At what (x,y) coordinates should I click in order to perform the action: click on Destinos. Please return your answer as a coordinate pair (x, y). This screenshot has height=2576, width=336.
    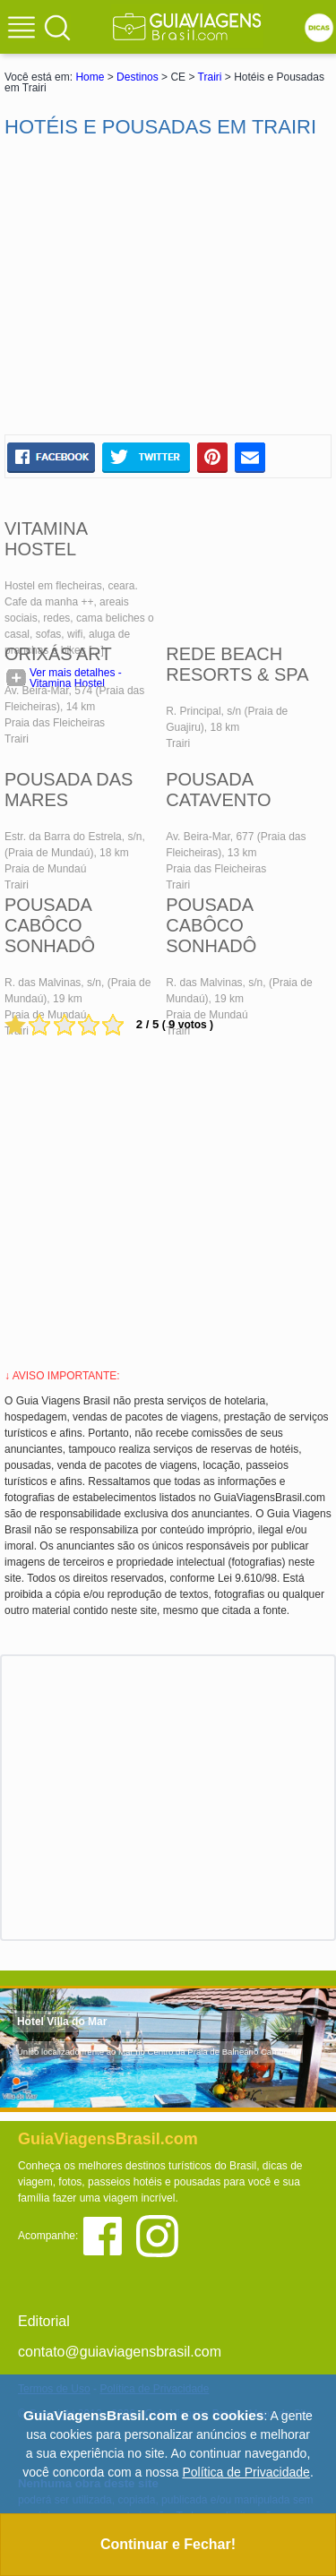
    Looking at the image, I should click on (137, 77).